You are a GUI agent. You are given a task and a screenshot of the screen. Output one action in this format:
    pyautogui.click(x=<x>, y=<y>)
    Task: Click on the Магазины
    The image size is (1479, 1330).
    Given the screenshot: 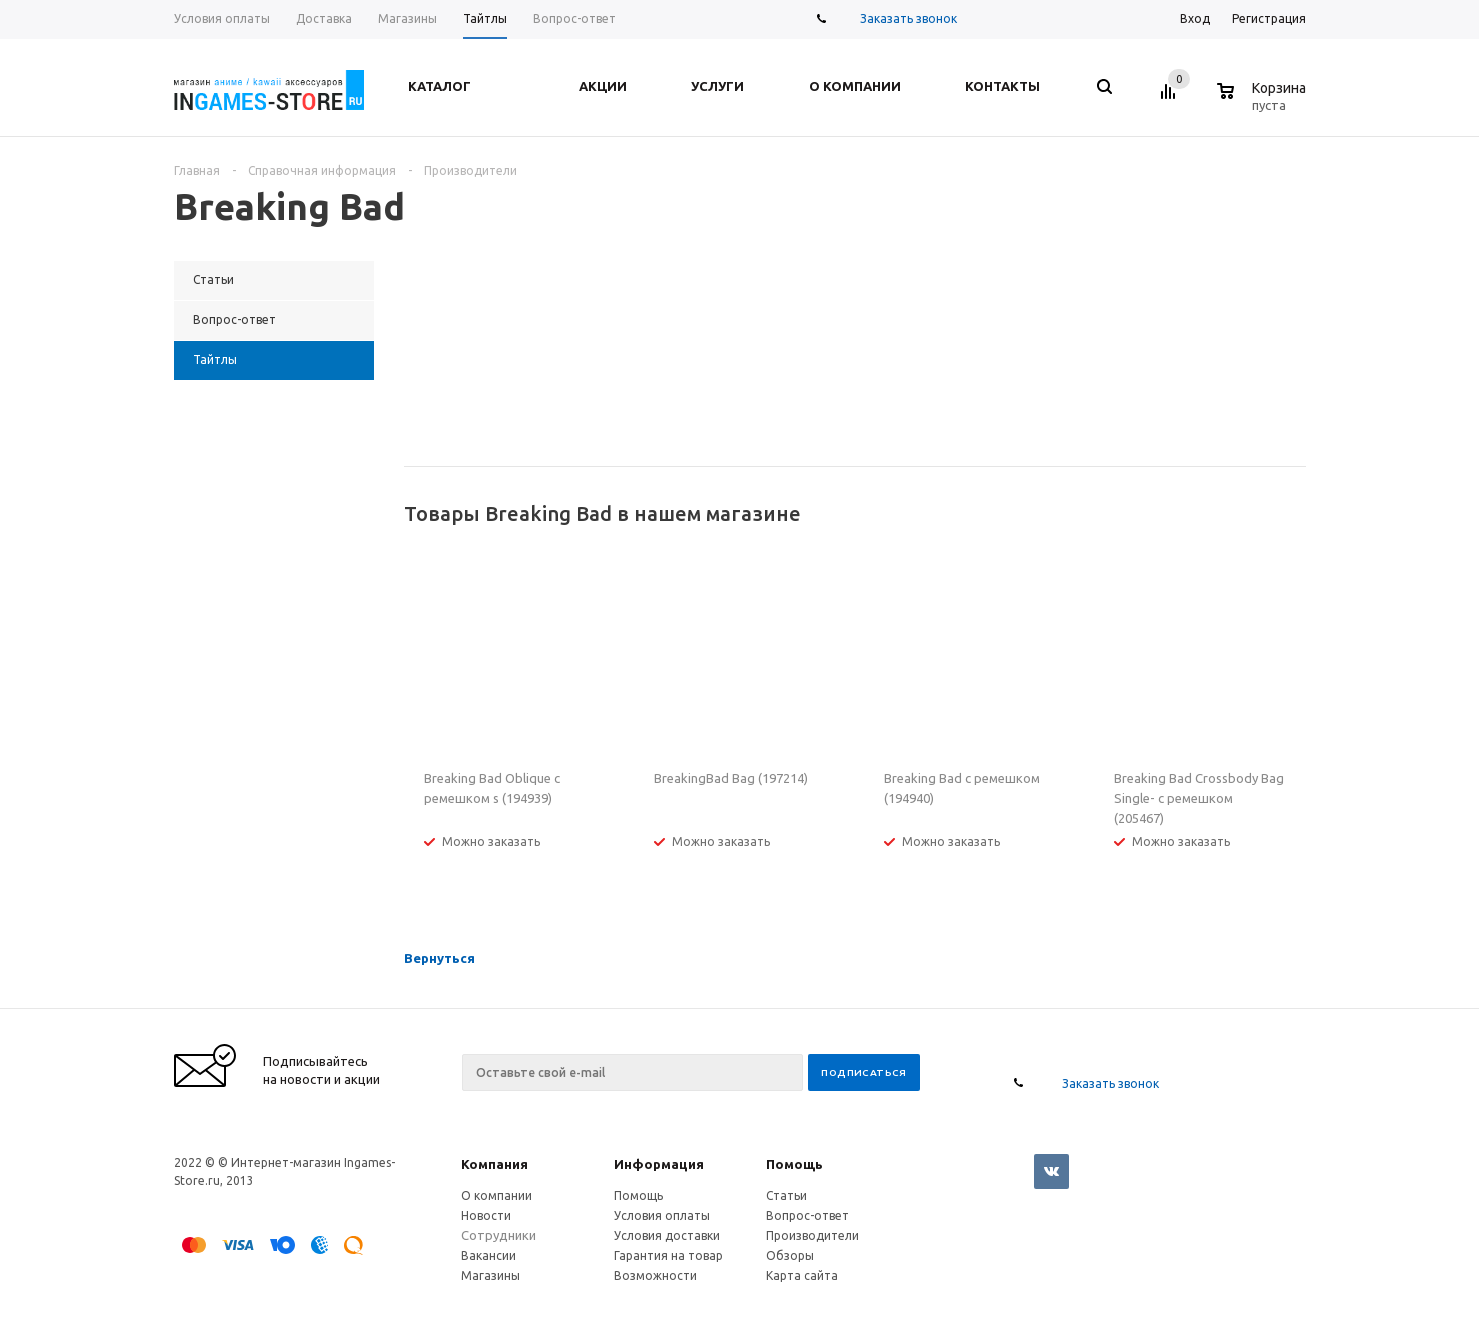 What is the action you would take?
    pyautogui.click(x=490, y=1275)
    